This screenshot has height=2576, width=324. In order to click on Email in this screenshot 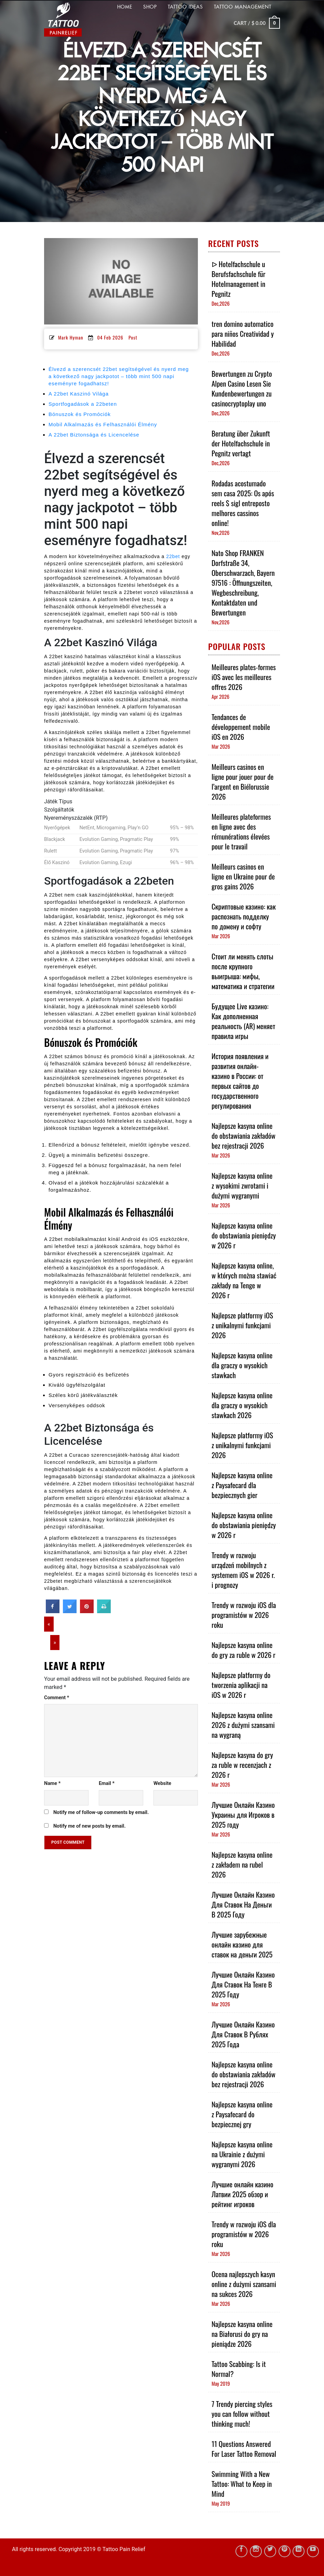, I will do `click(106, 1783)`.